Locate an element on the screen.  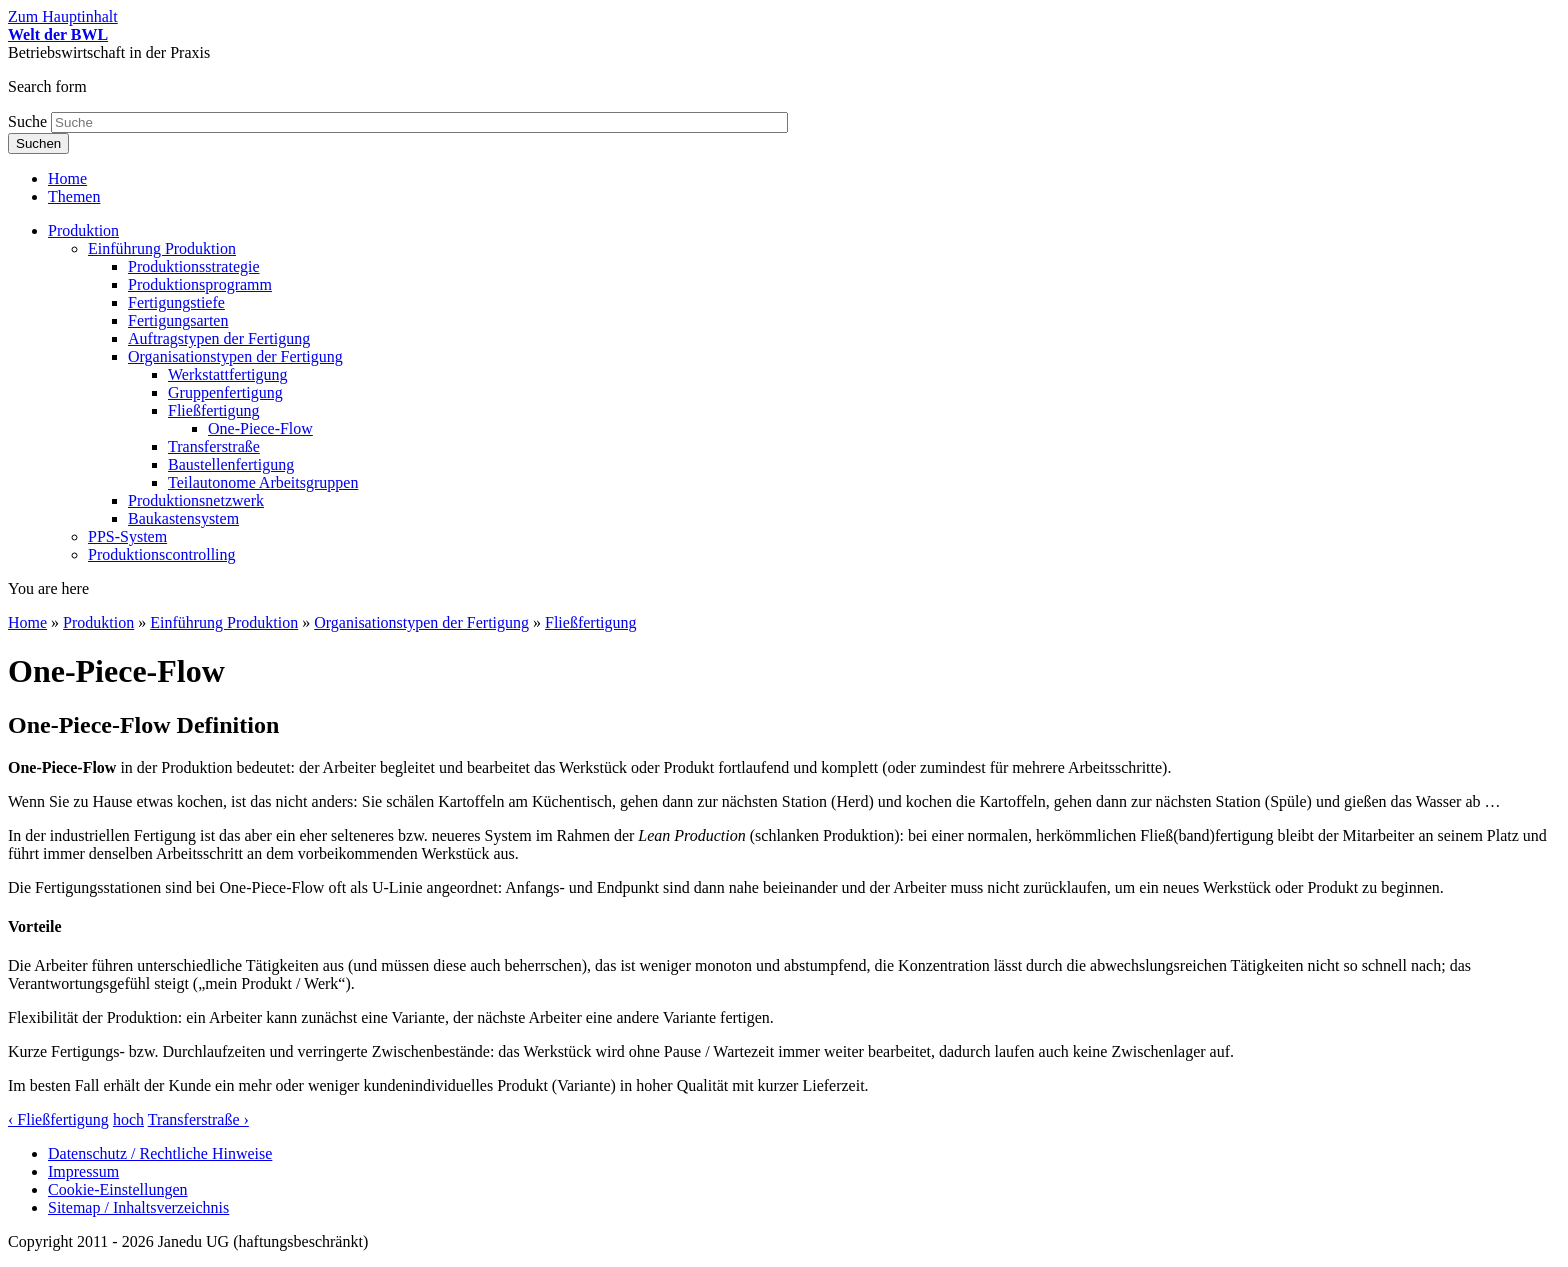
Baukastensystem is located at coordinates (183, 518).